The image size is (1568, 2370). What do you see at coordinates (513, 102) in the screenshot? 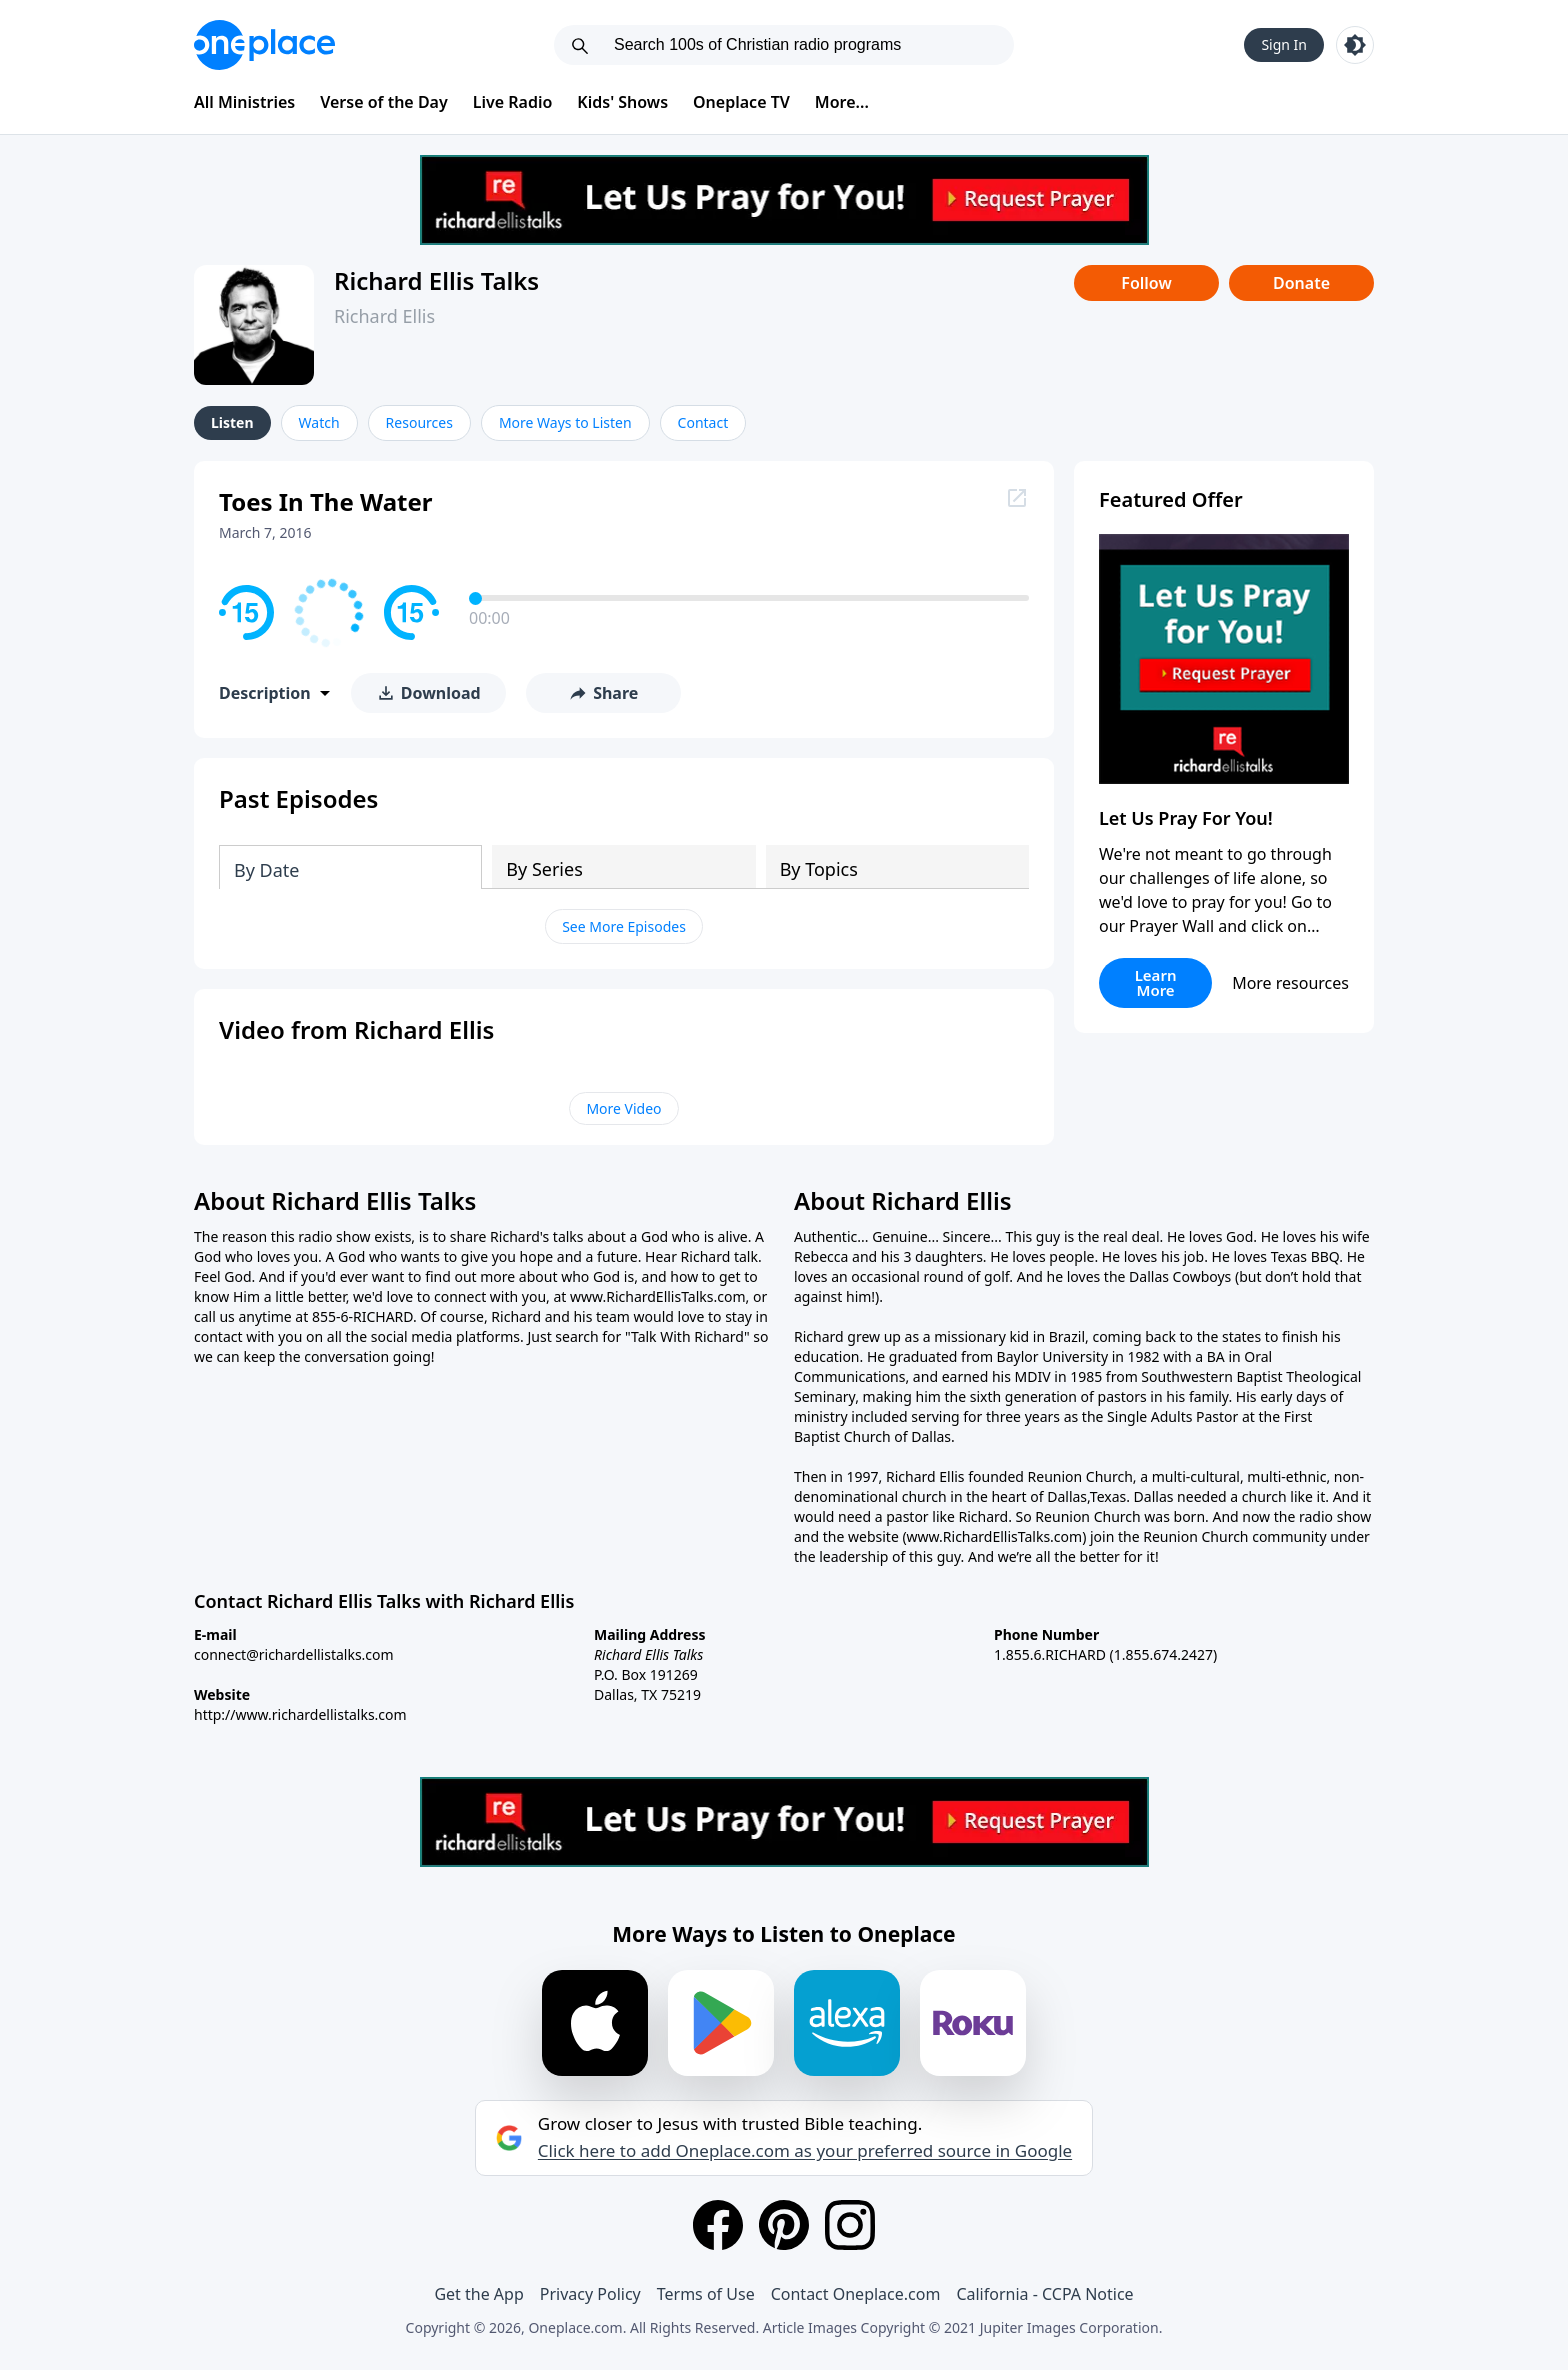
I see `Live Radio` at bounding box center [513, 102].